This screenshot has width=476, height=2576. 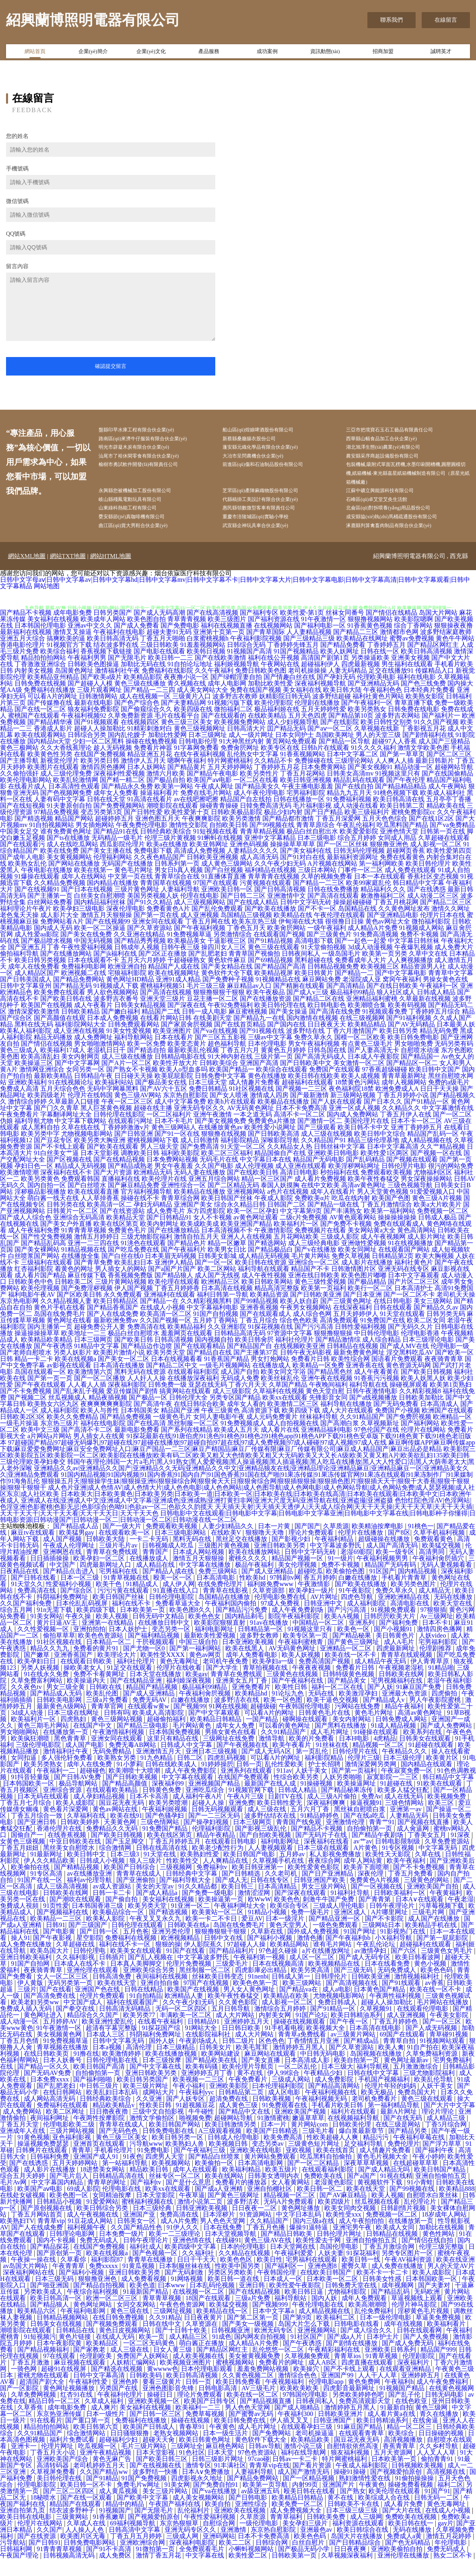 I want to click on 蜜桃福利视频51, so click(x=162, y=1003).